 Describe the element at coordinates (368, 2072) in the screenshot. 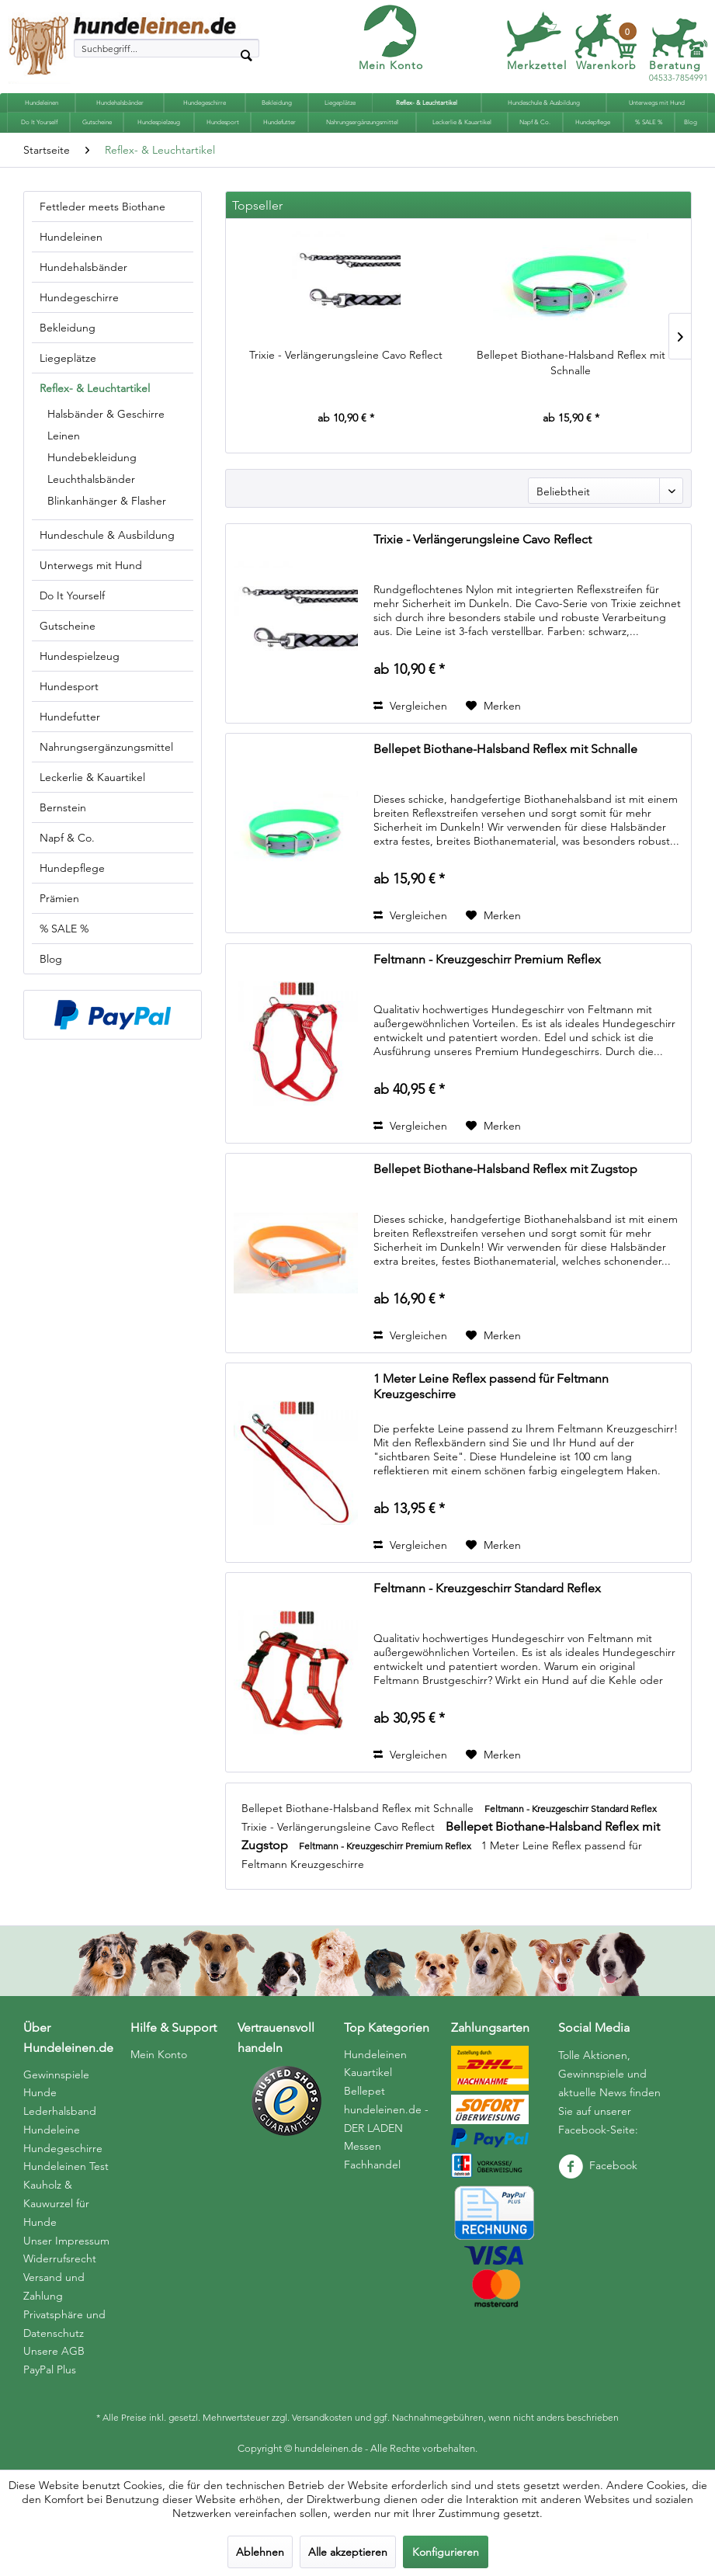

I see `Kauartikel` at that location.